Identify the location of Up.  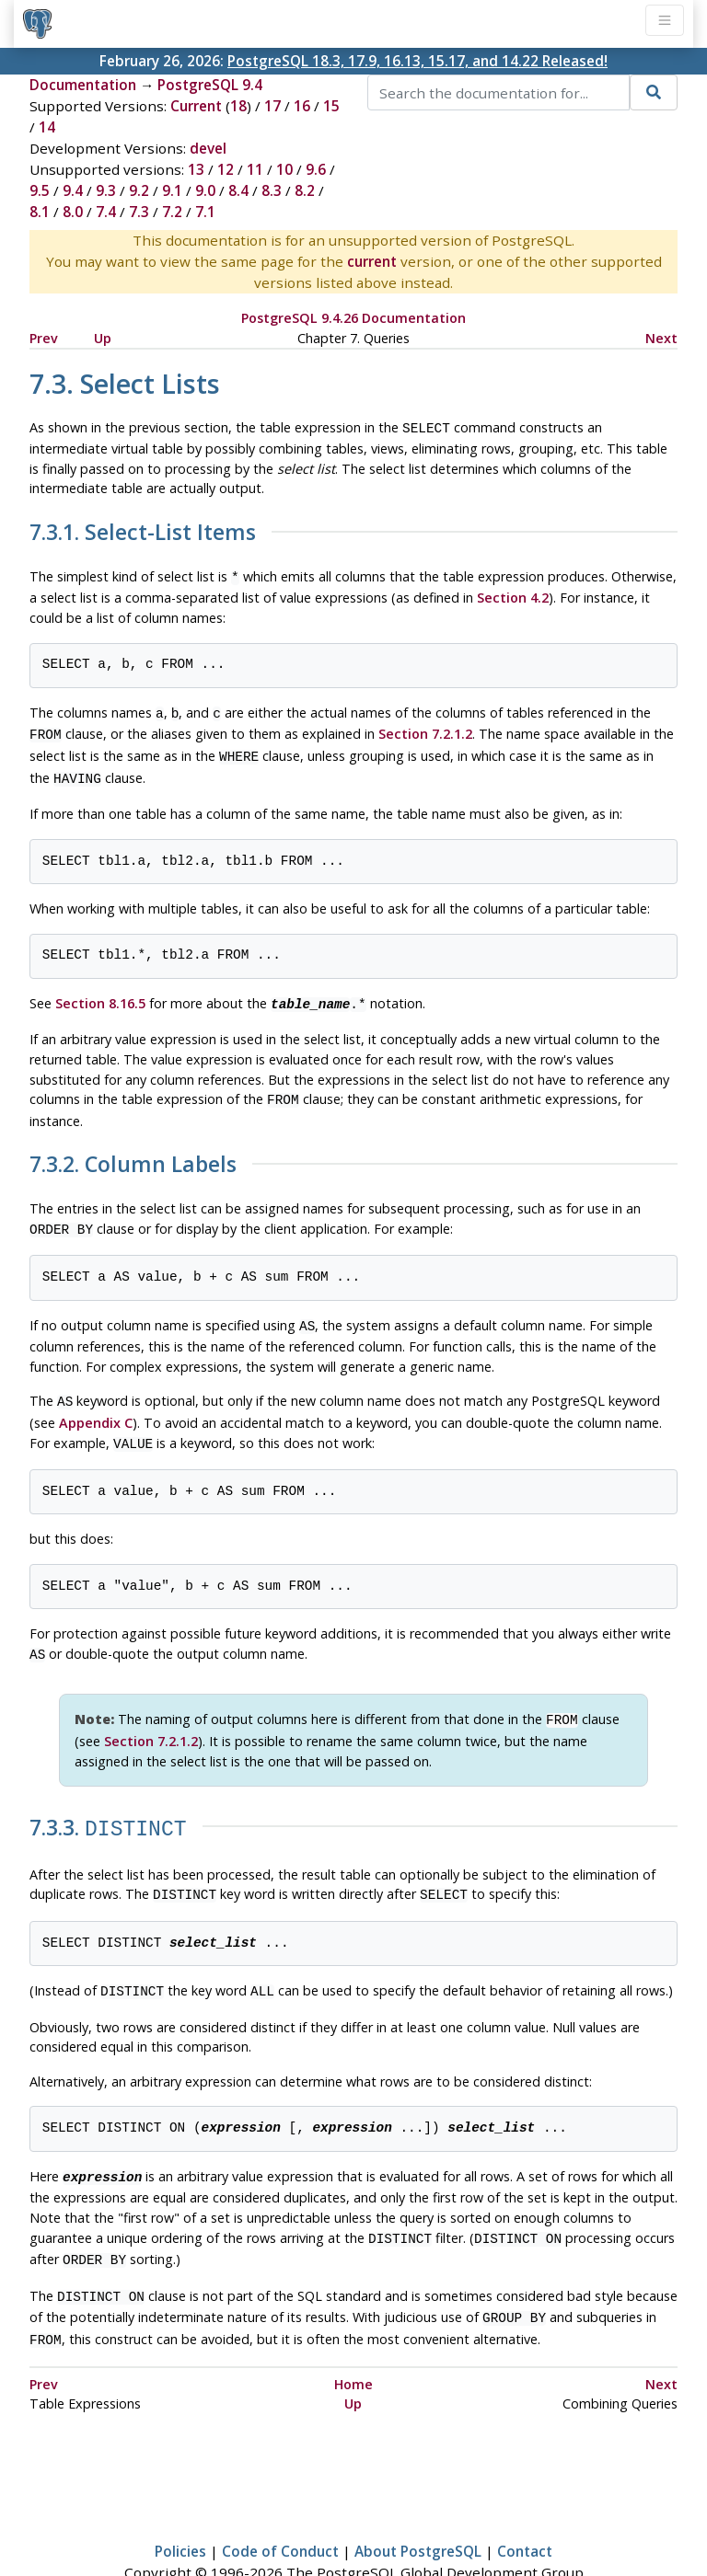
(102, 338).